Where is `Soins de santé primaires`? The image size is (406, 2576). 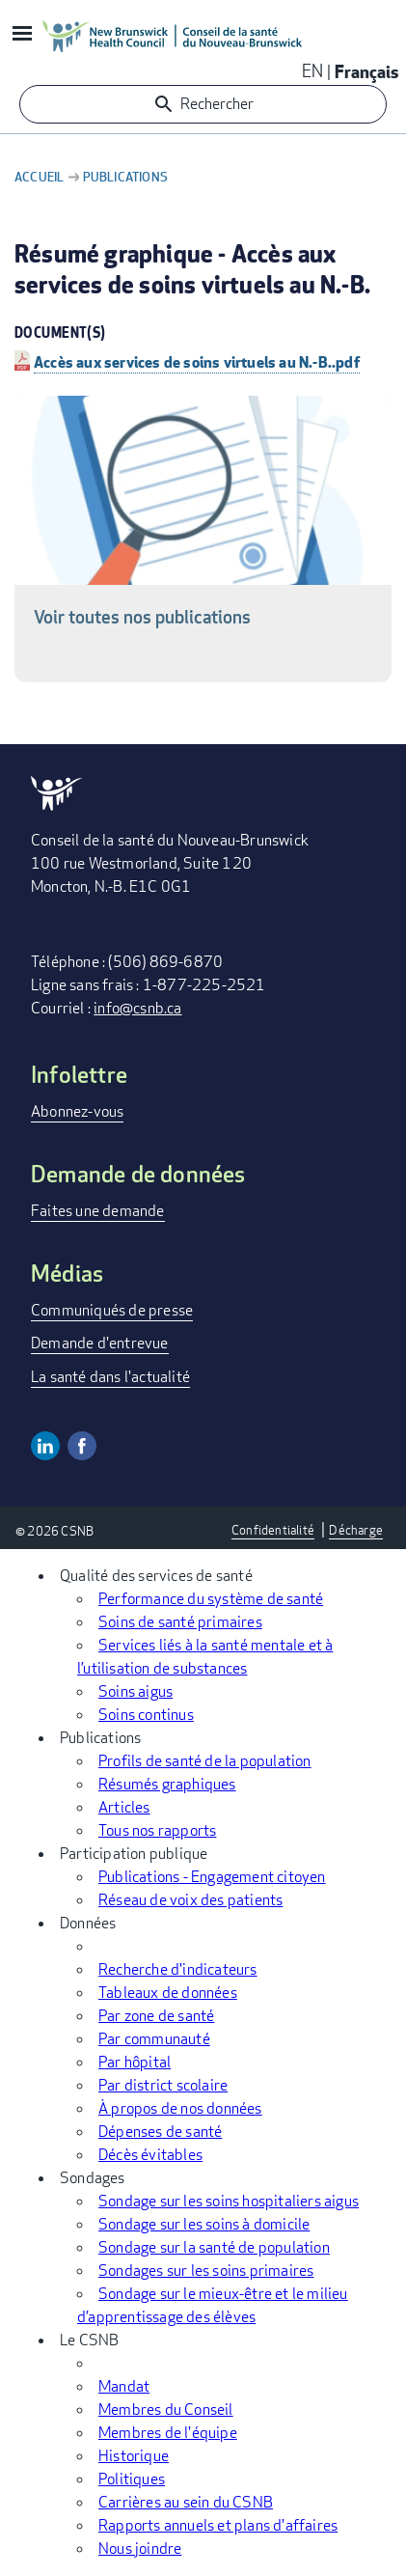
Soins de santé primaires is located at coordinates (180, 1622).